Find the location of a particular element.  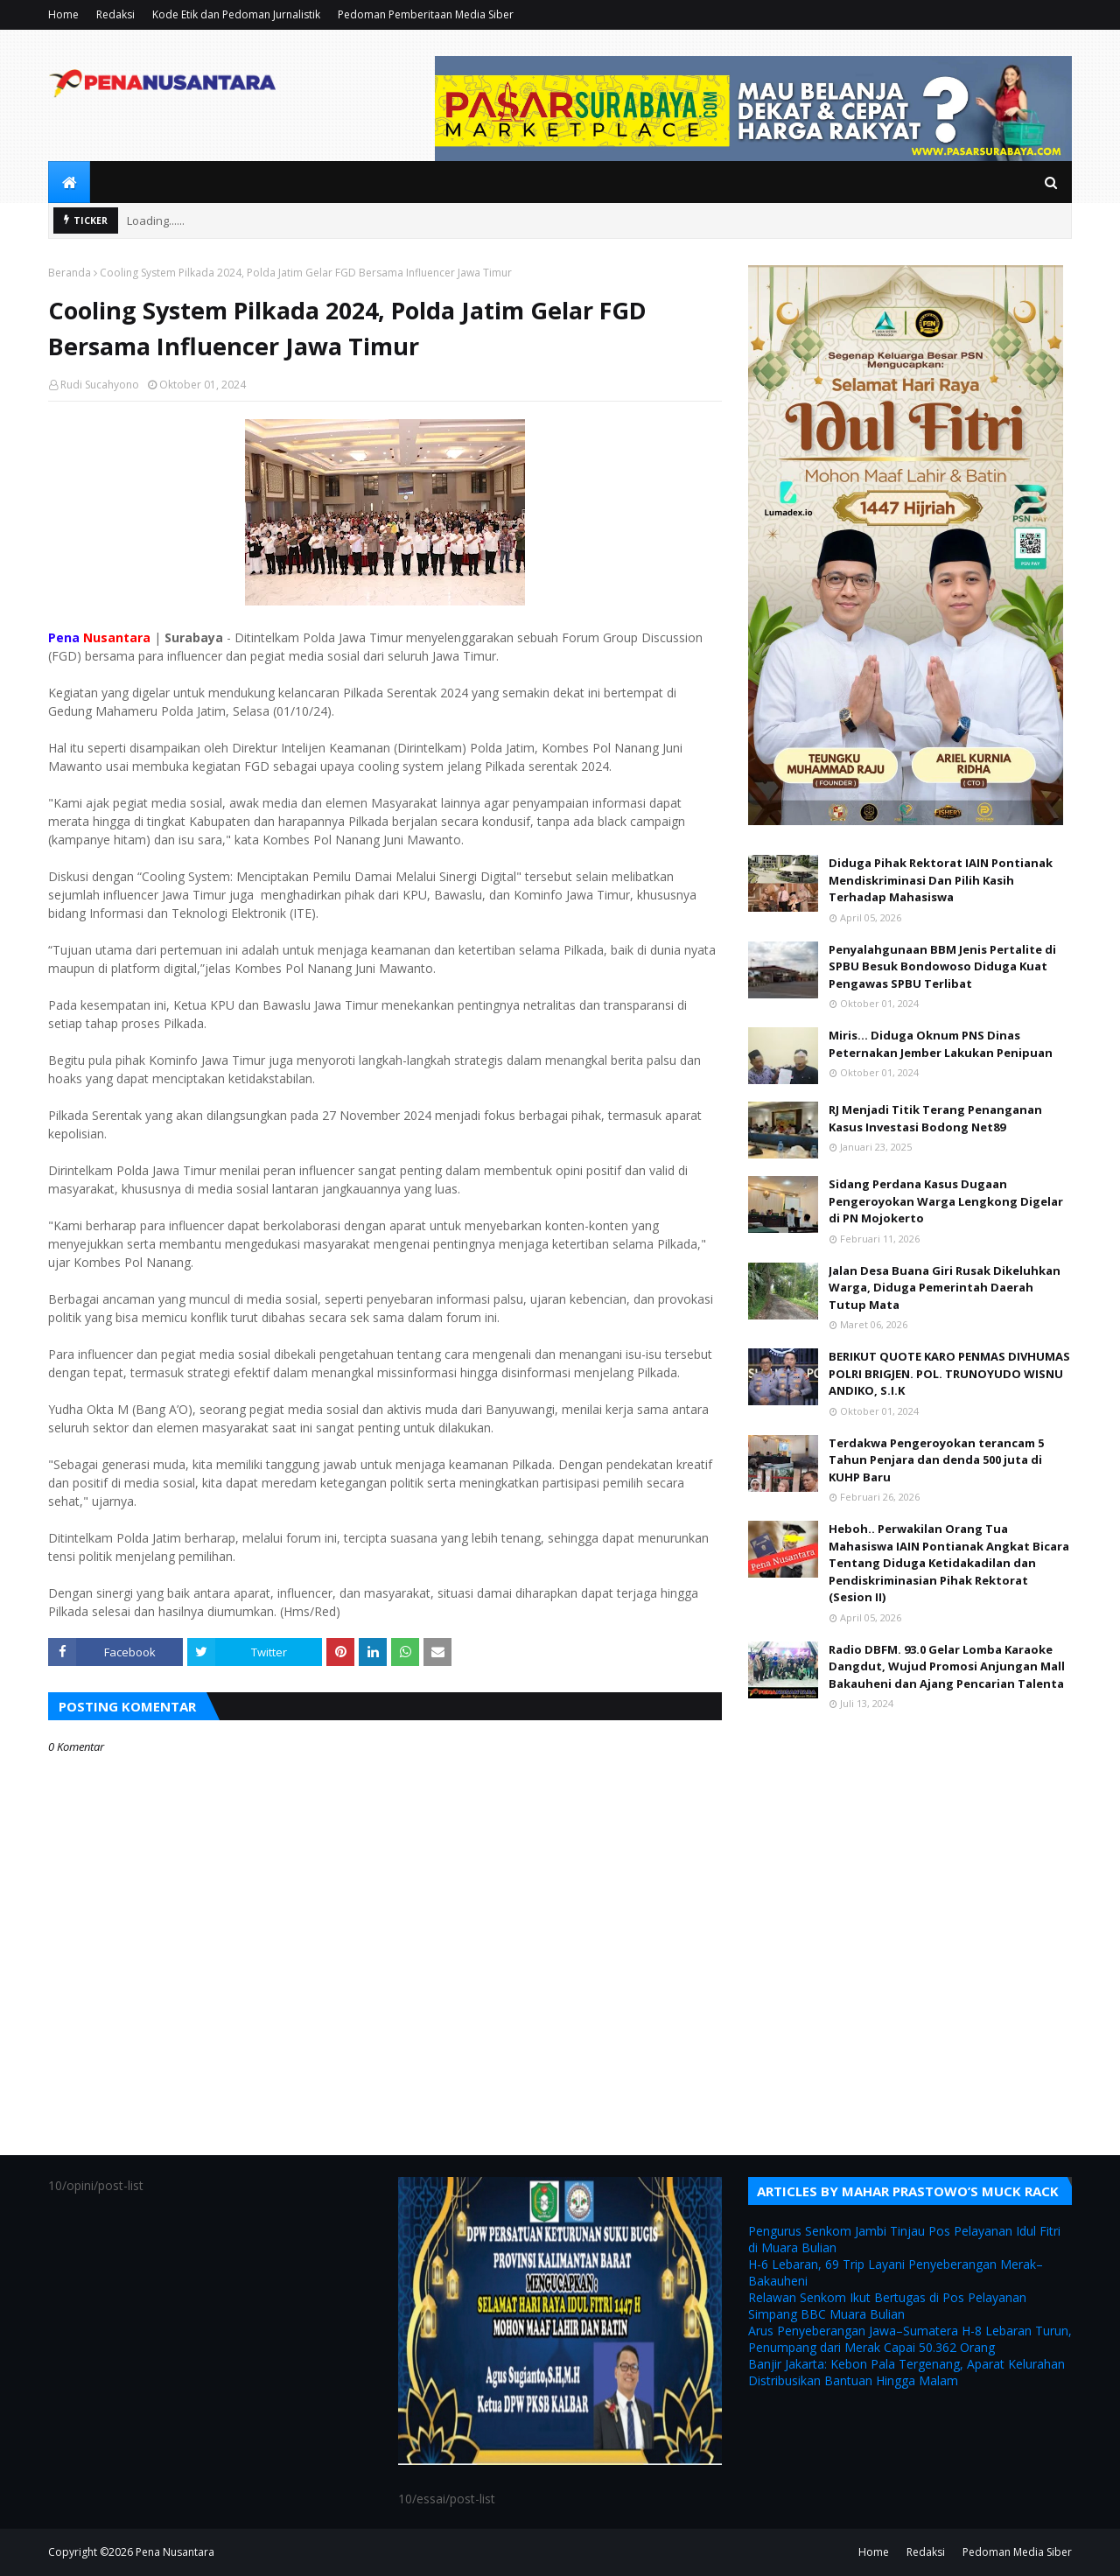

Miris... Diduga Oknum PNS Dinas Peternakan Jember Lakukan Penipuan is located at coordinates (941, 1043).